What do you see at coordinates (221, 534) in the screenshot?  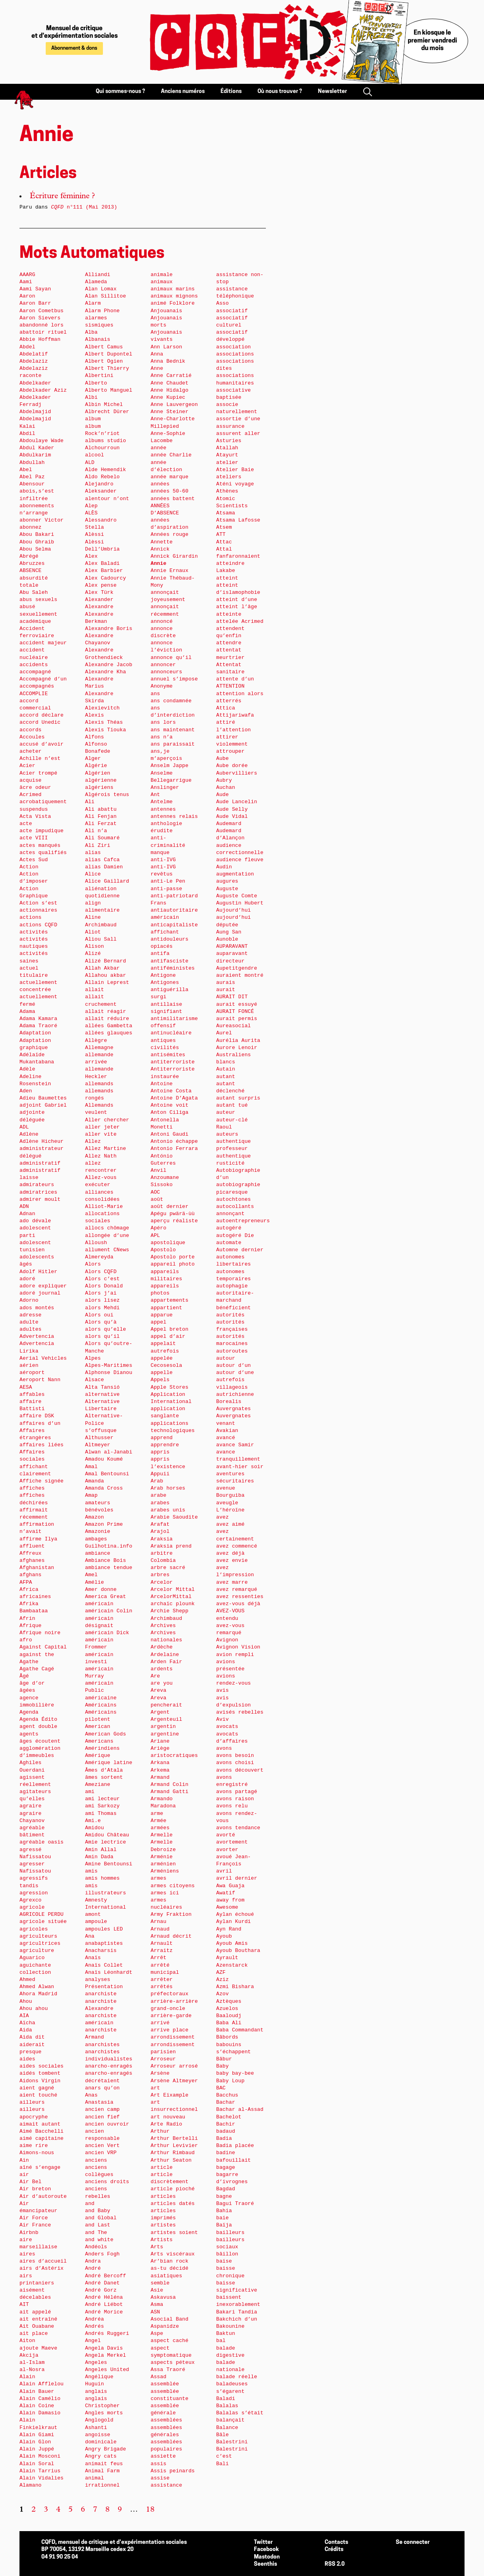 I see `ATT` at bounding box center [221, 534].